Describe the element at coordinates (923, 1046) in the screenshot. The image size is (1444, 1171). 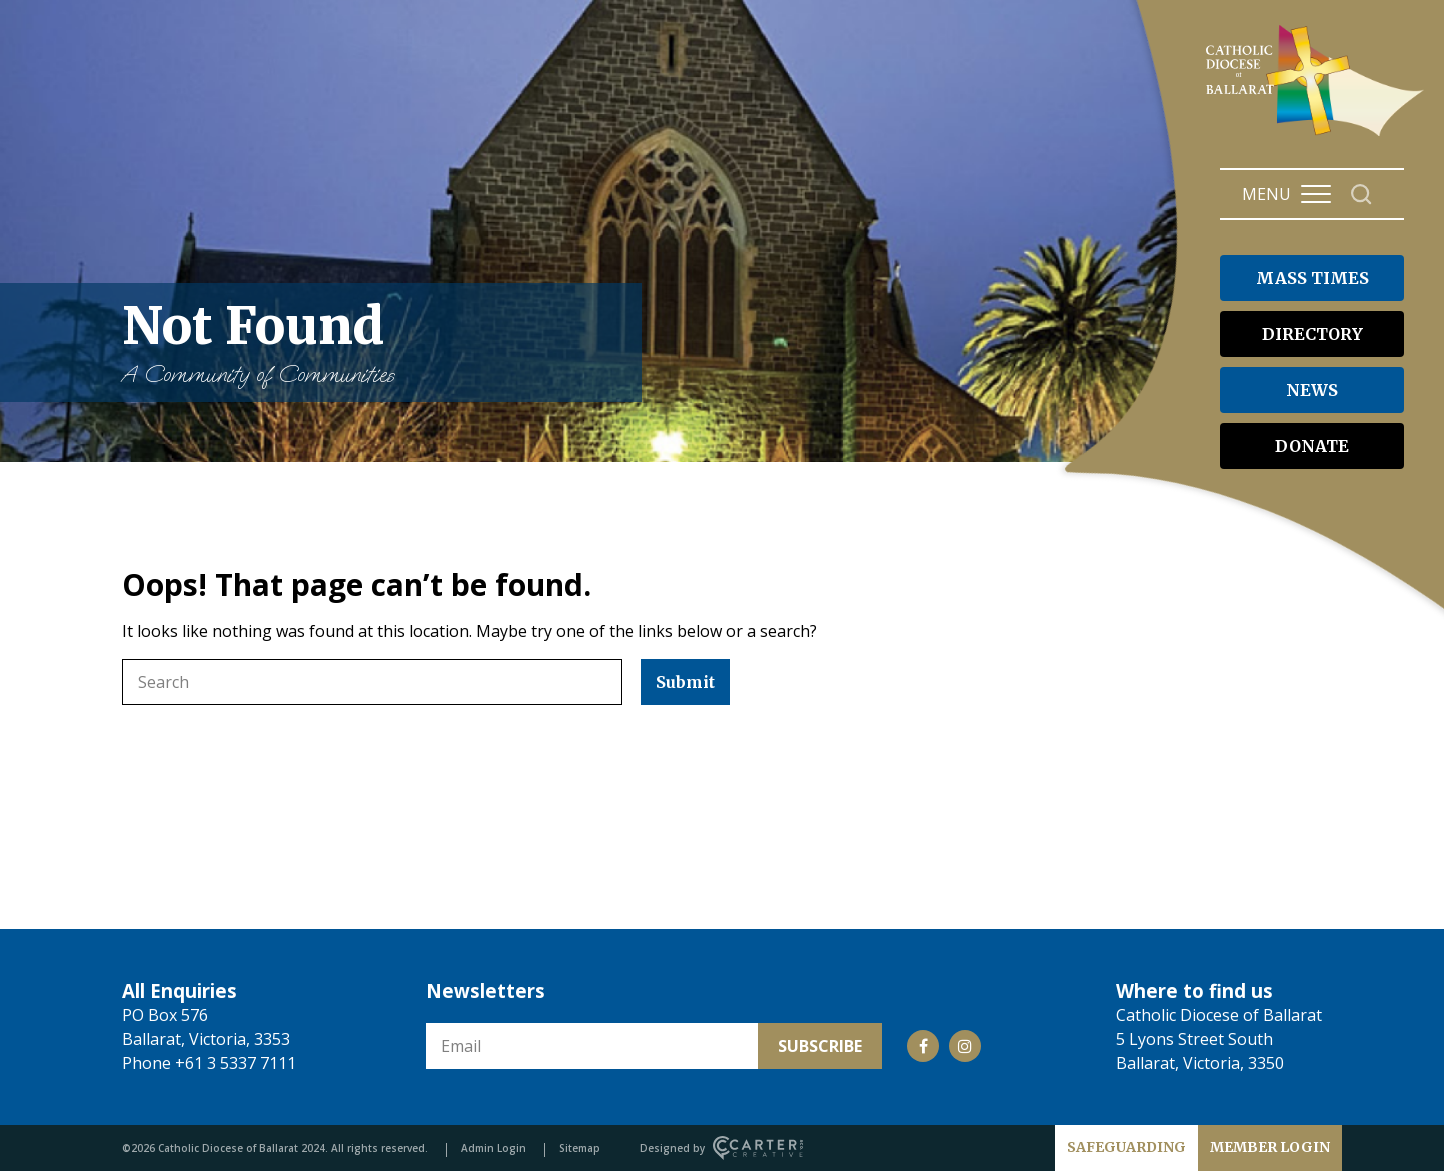
I see `[Social Link]` at that location.